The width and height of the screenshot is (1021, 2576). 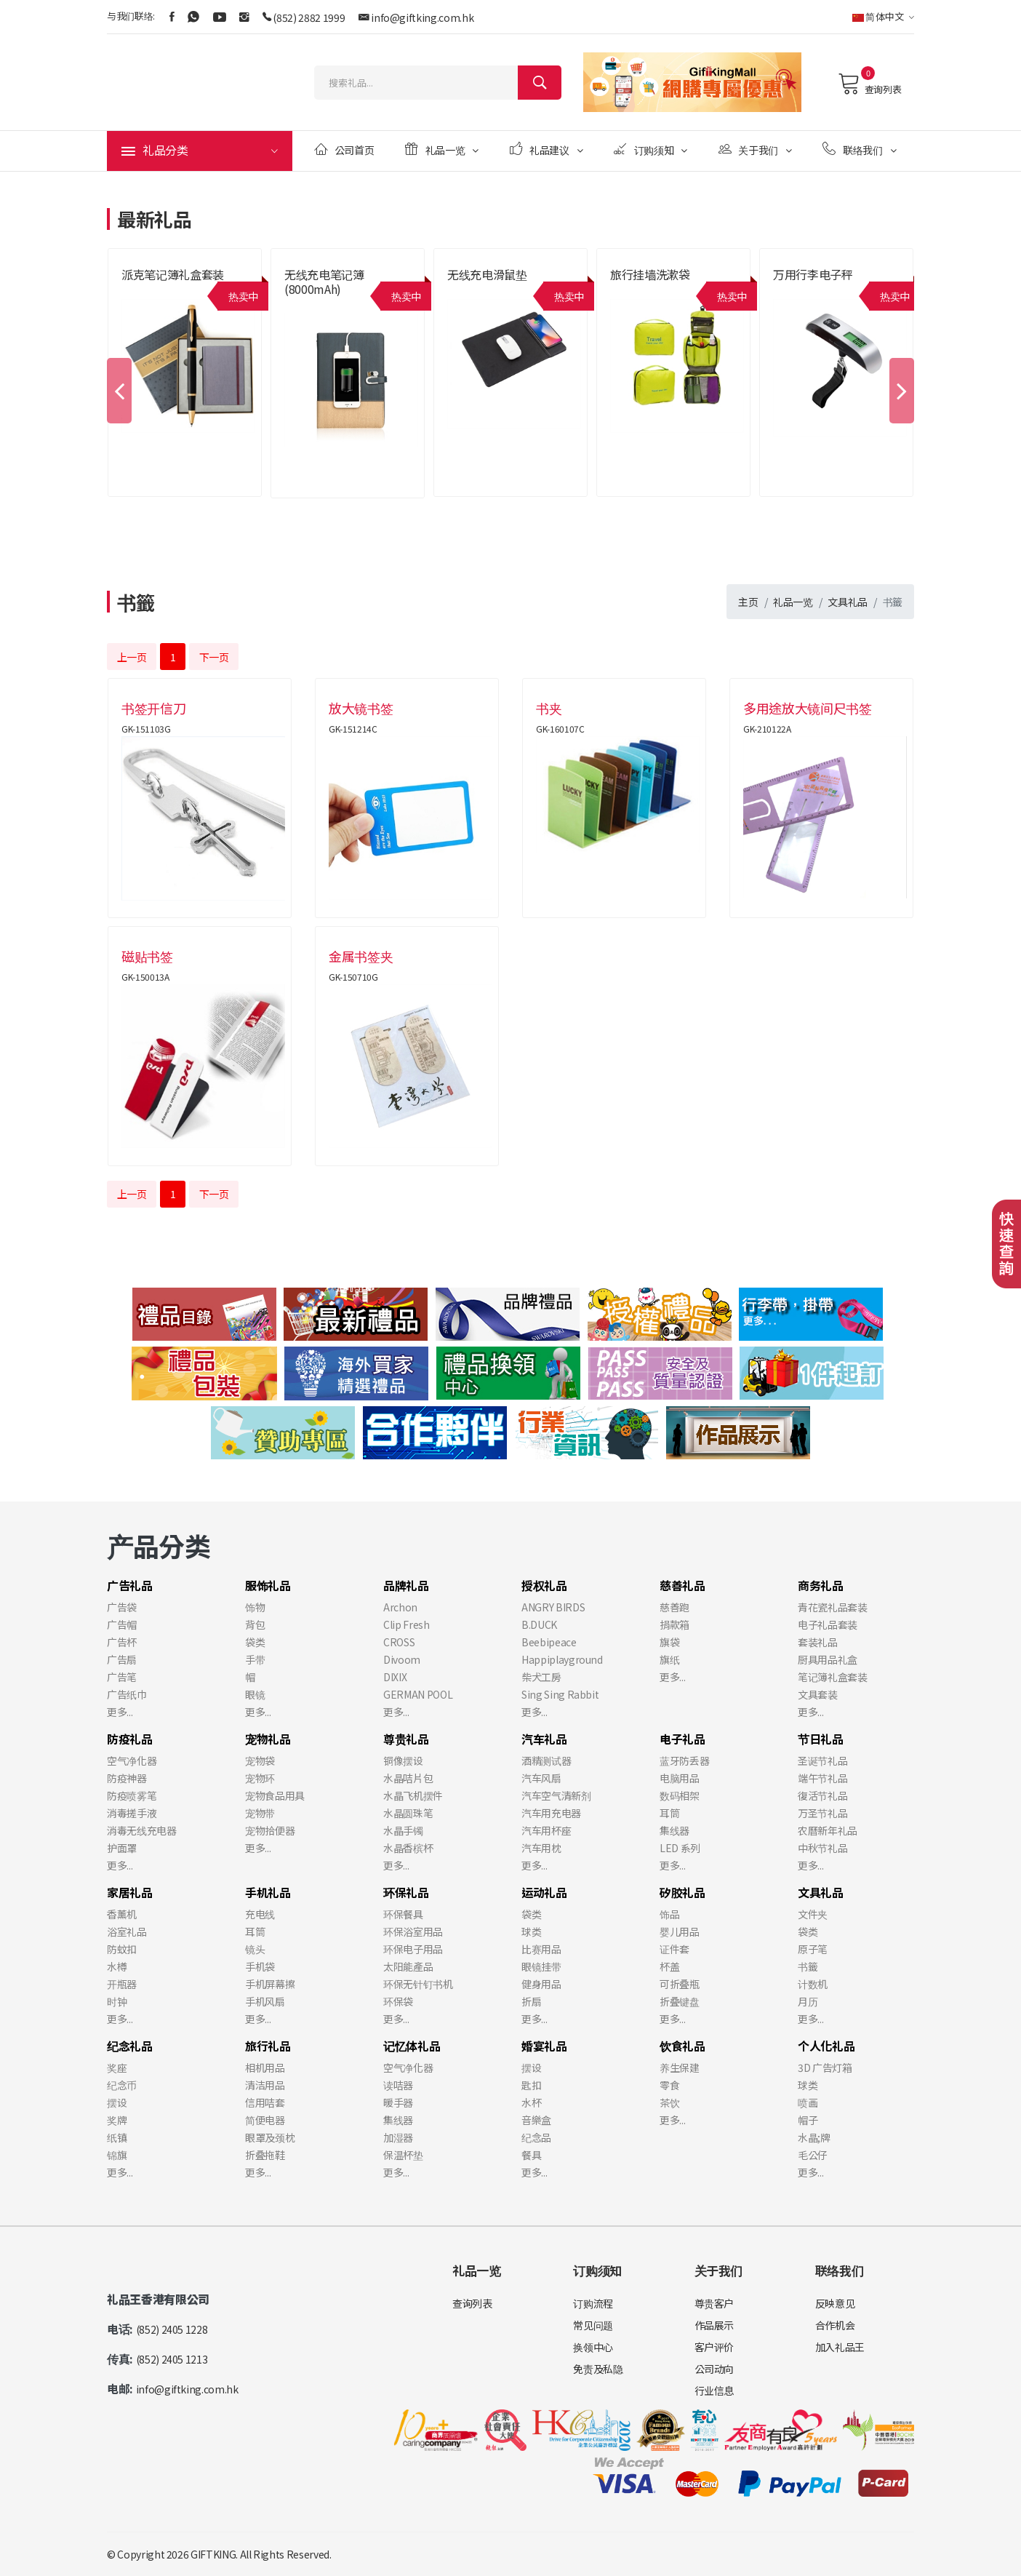 I want to click on 奖座, so click(x=117, y=2067).